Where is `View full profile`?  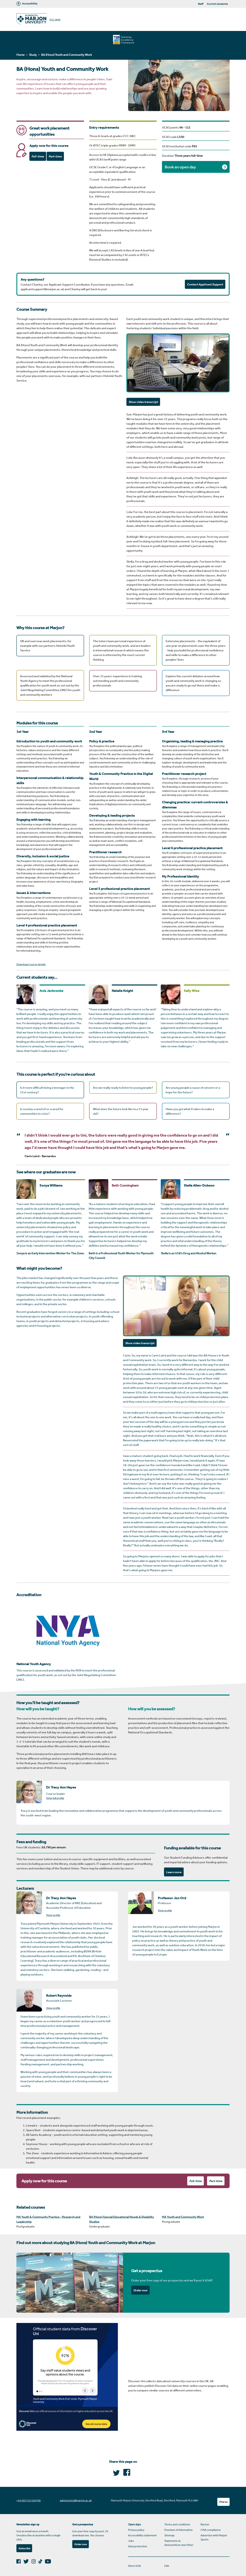 View full profile is located at coordinates (55, 1798).